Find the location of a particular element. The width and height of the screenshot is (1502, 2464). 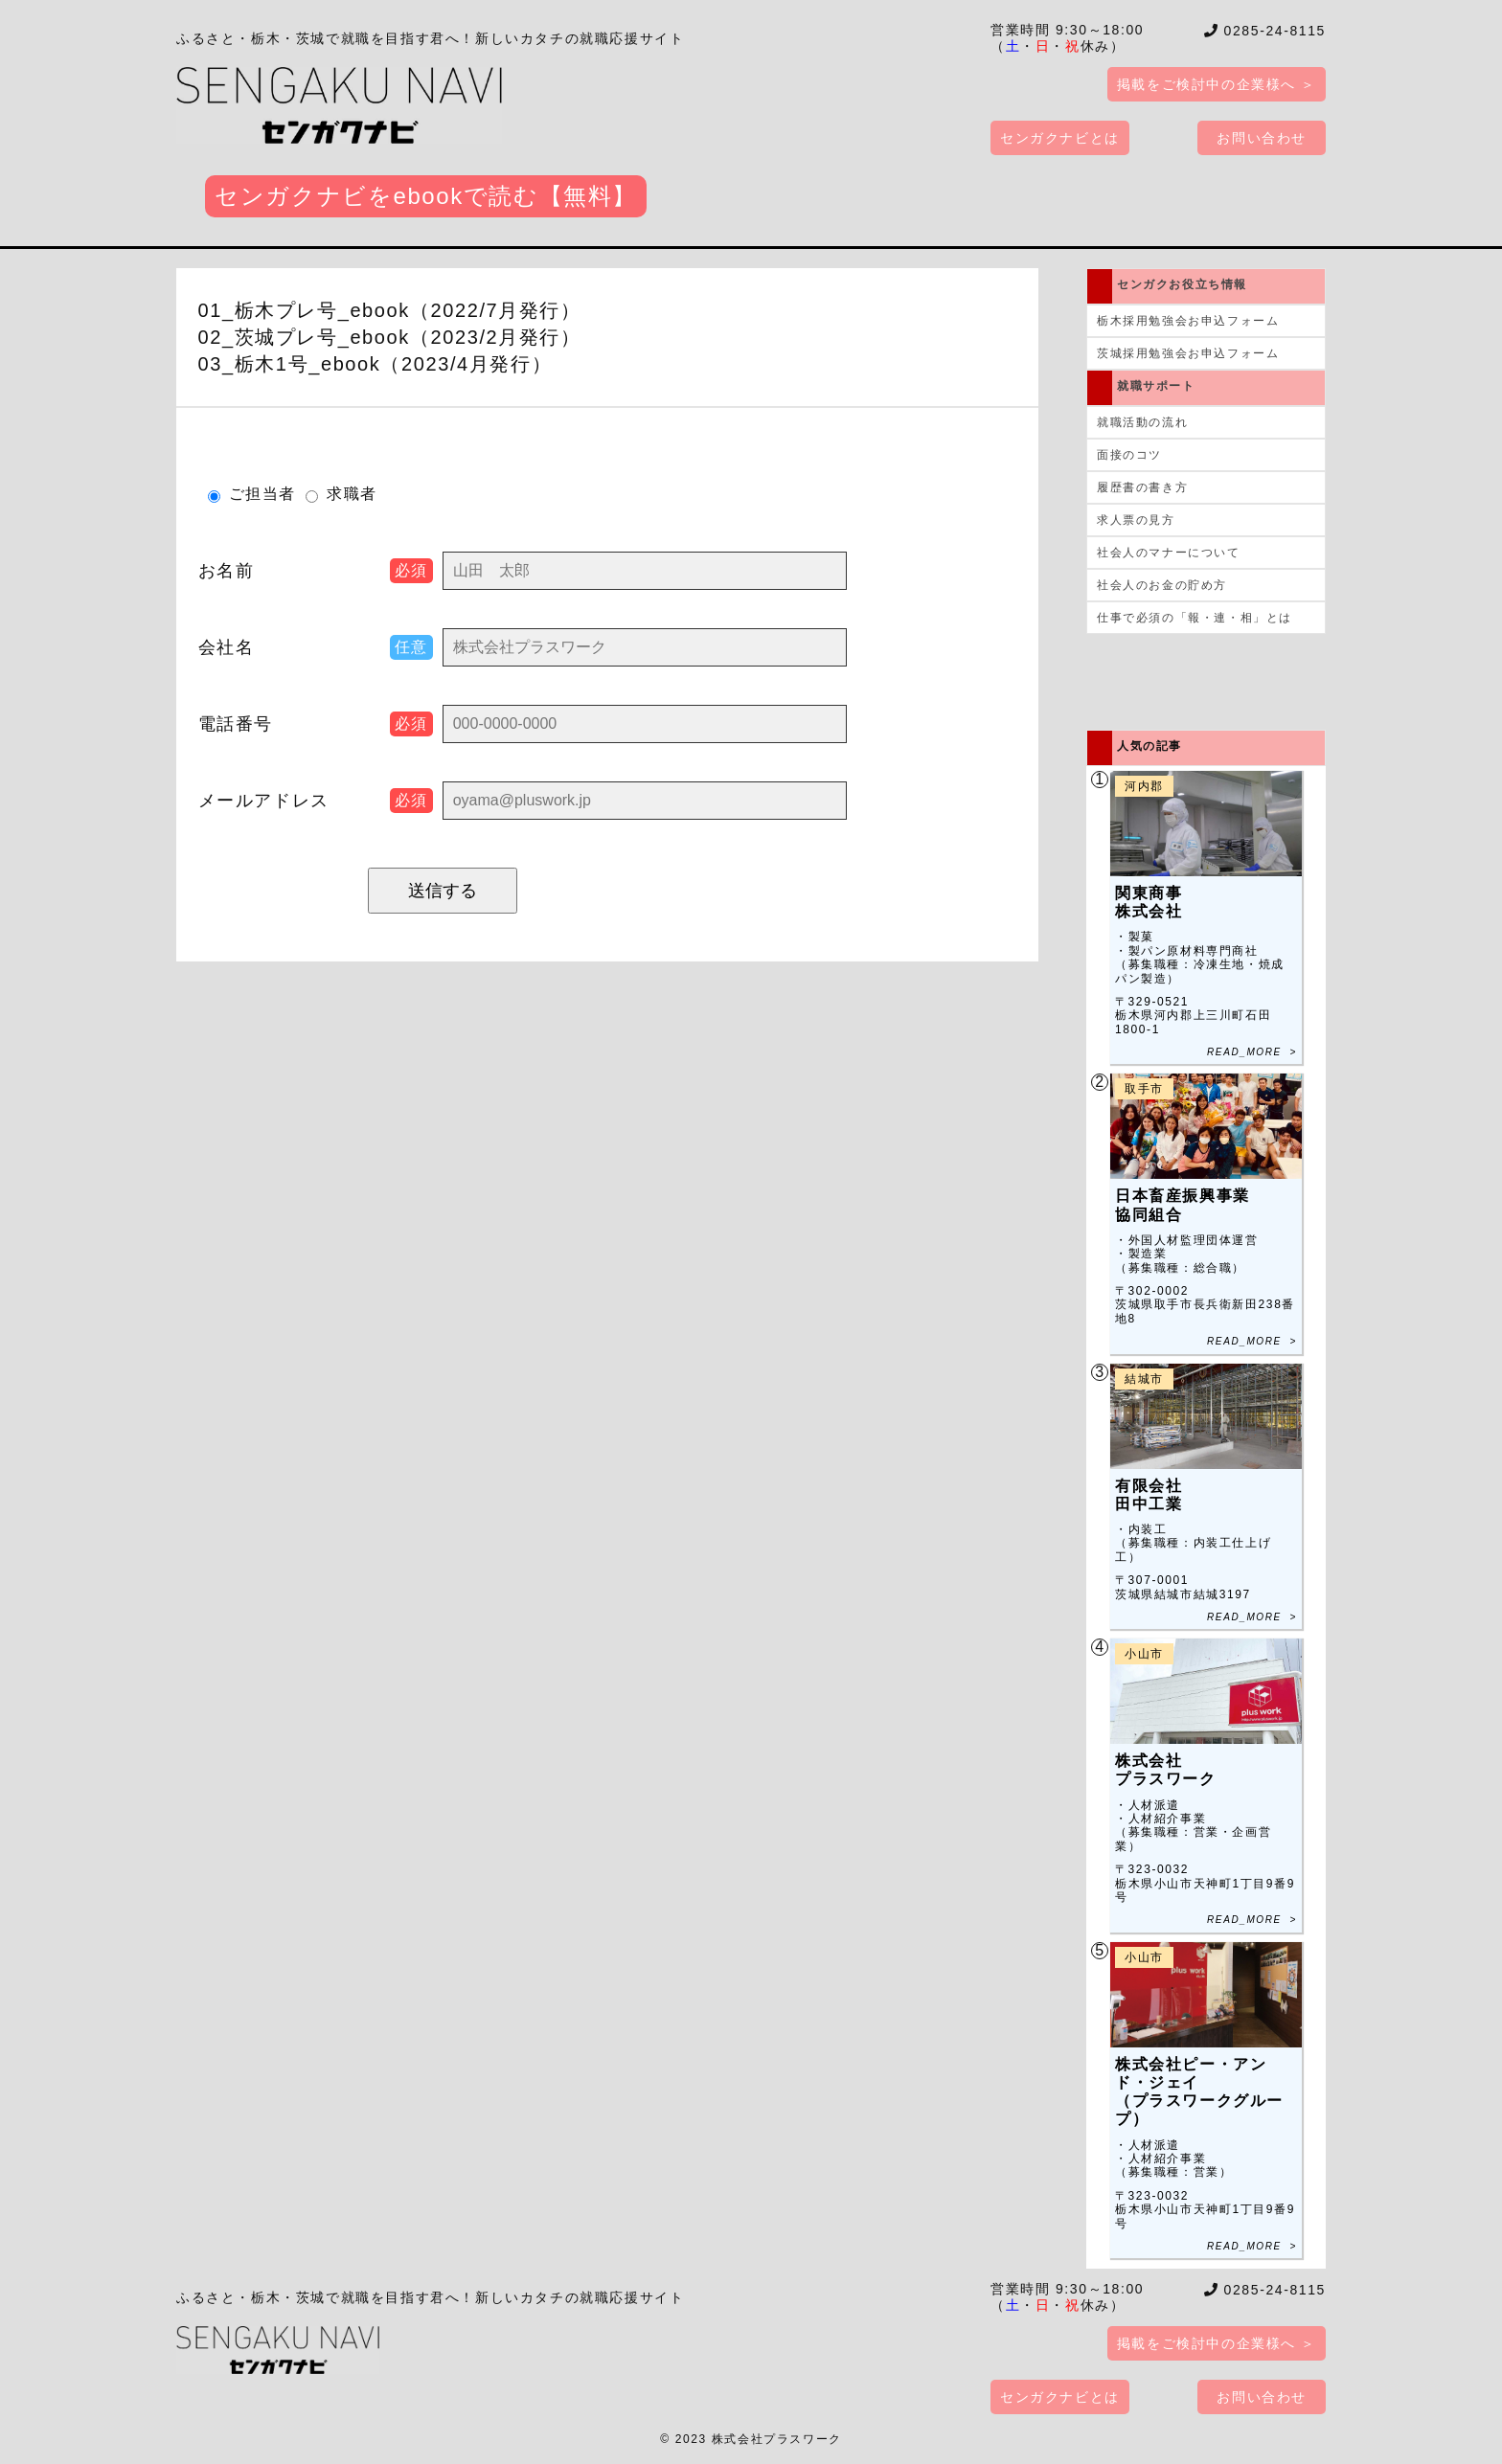

電話番号 is located at coordinates (235, 724).